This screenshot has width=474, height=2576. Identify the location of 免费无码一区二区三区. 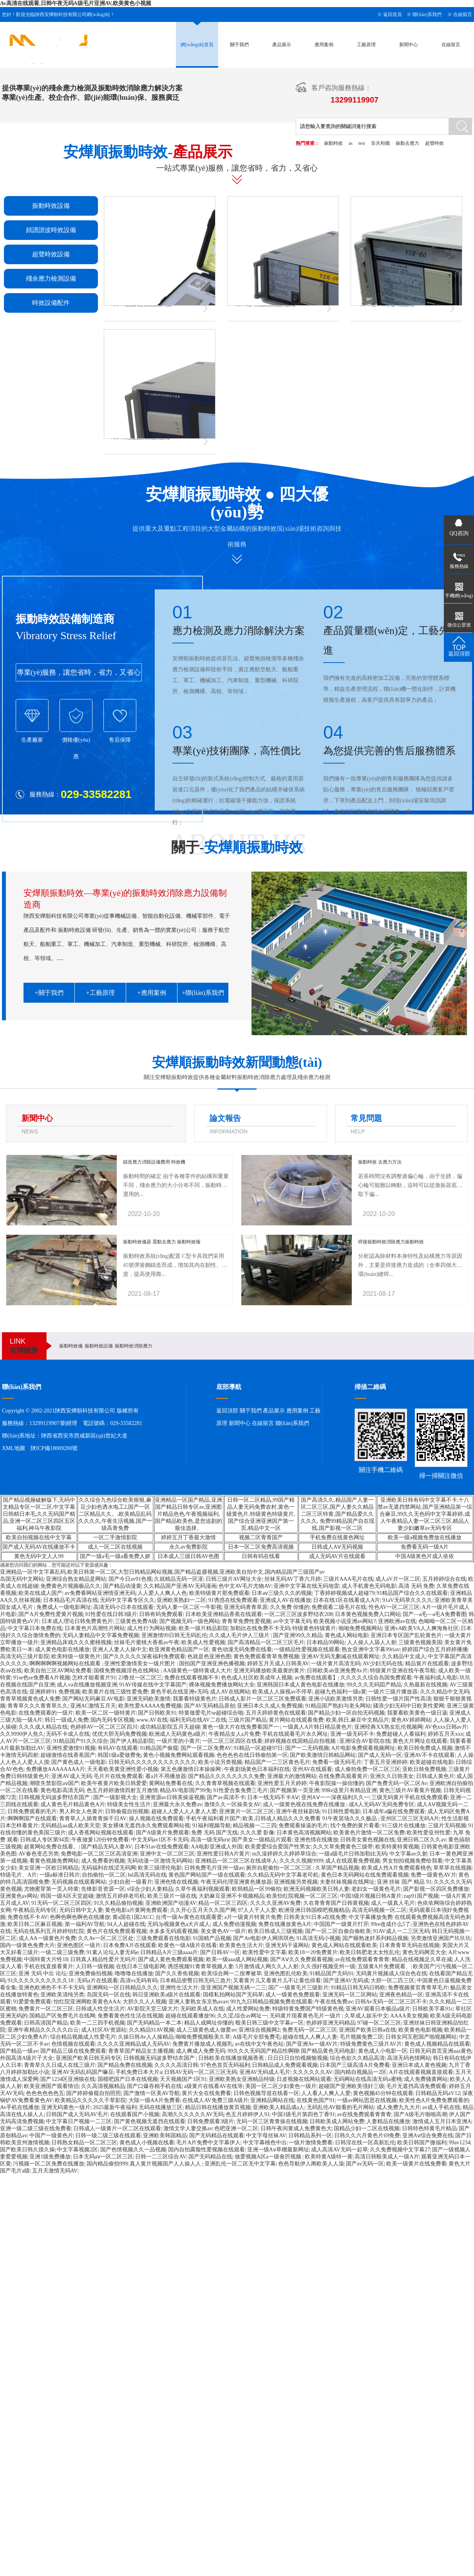
(309, 2030).